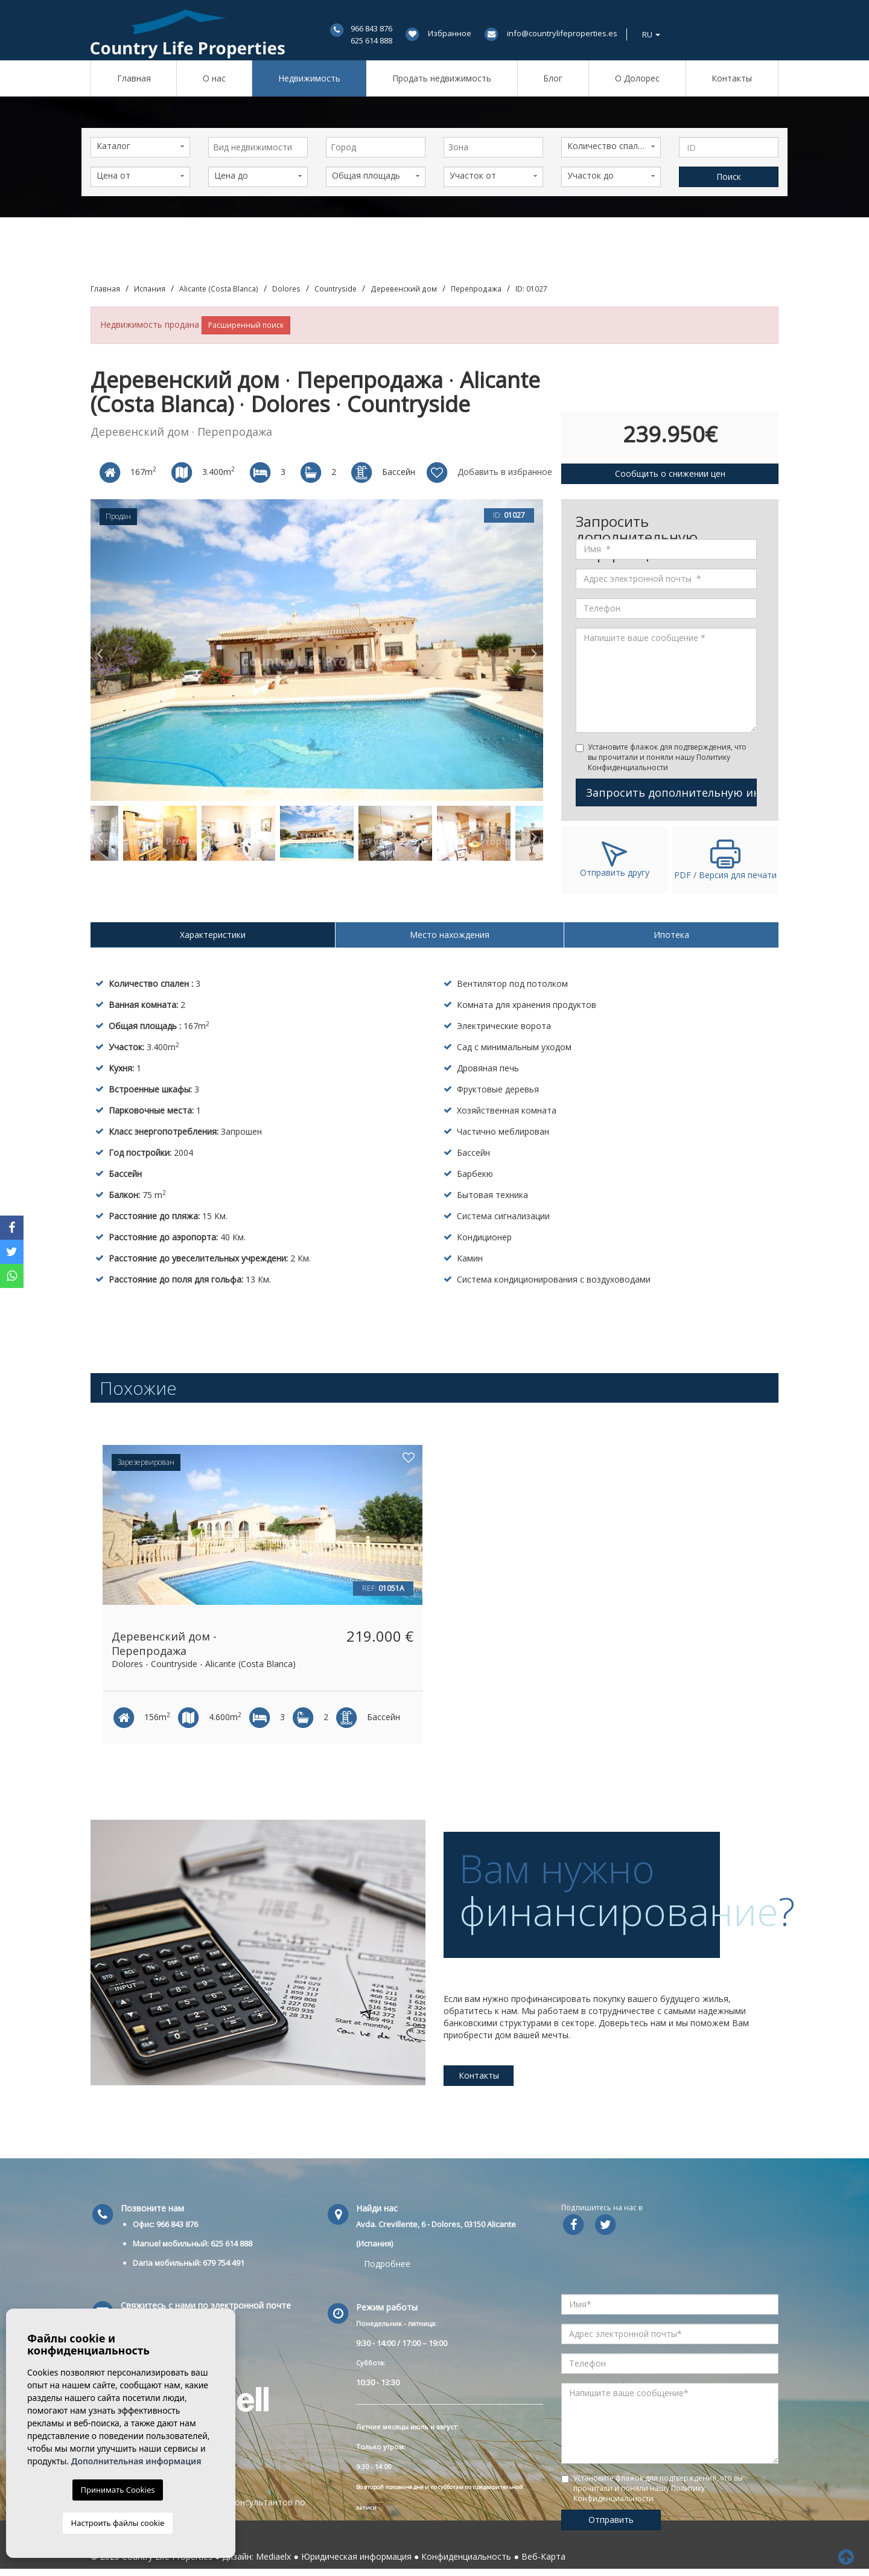  I want to click on Деревенский дом, so click(404, 288).